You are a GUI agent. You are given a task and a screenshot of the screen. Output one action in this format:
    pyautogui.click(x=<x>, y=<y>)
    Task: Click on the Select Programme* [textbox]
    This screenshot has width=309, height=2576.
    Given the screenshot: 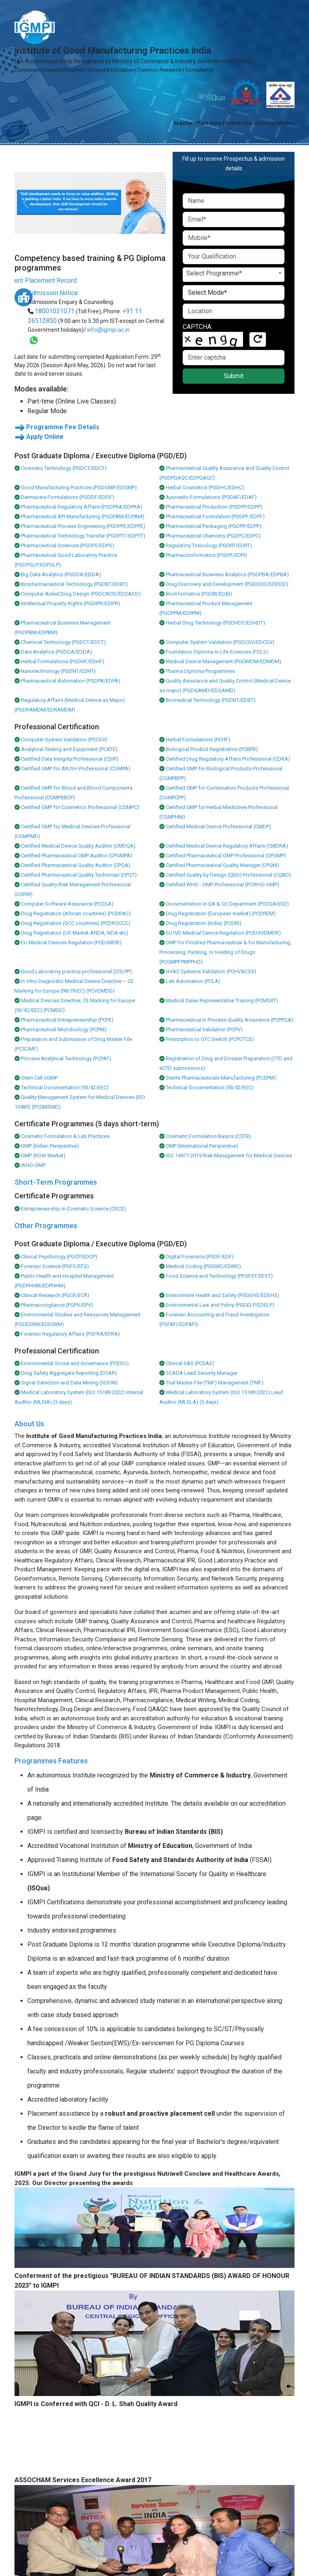 What is the action you would take?
    pyautogui.click(x=214, y=273)
    